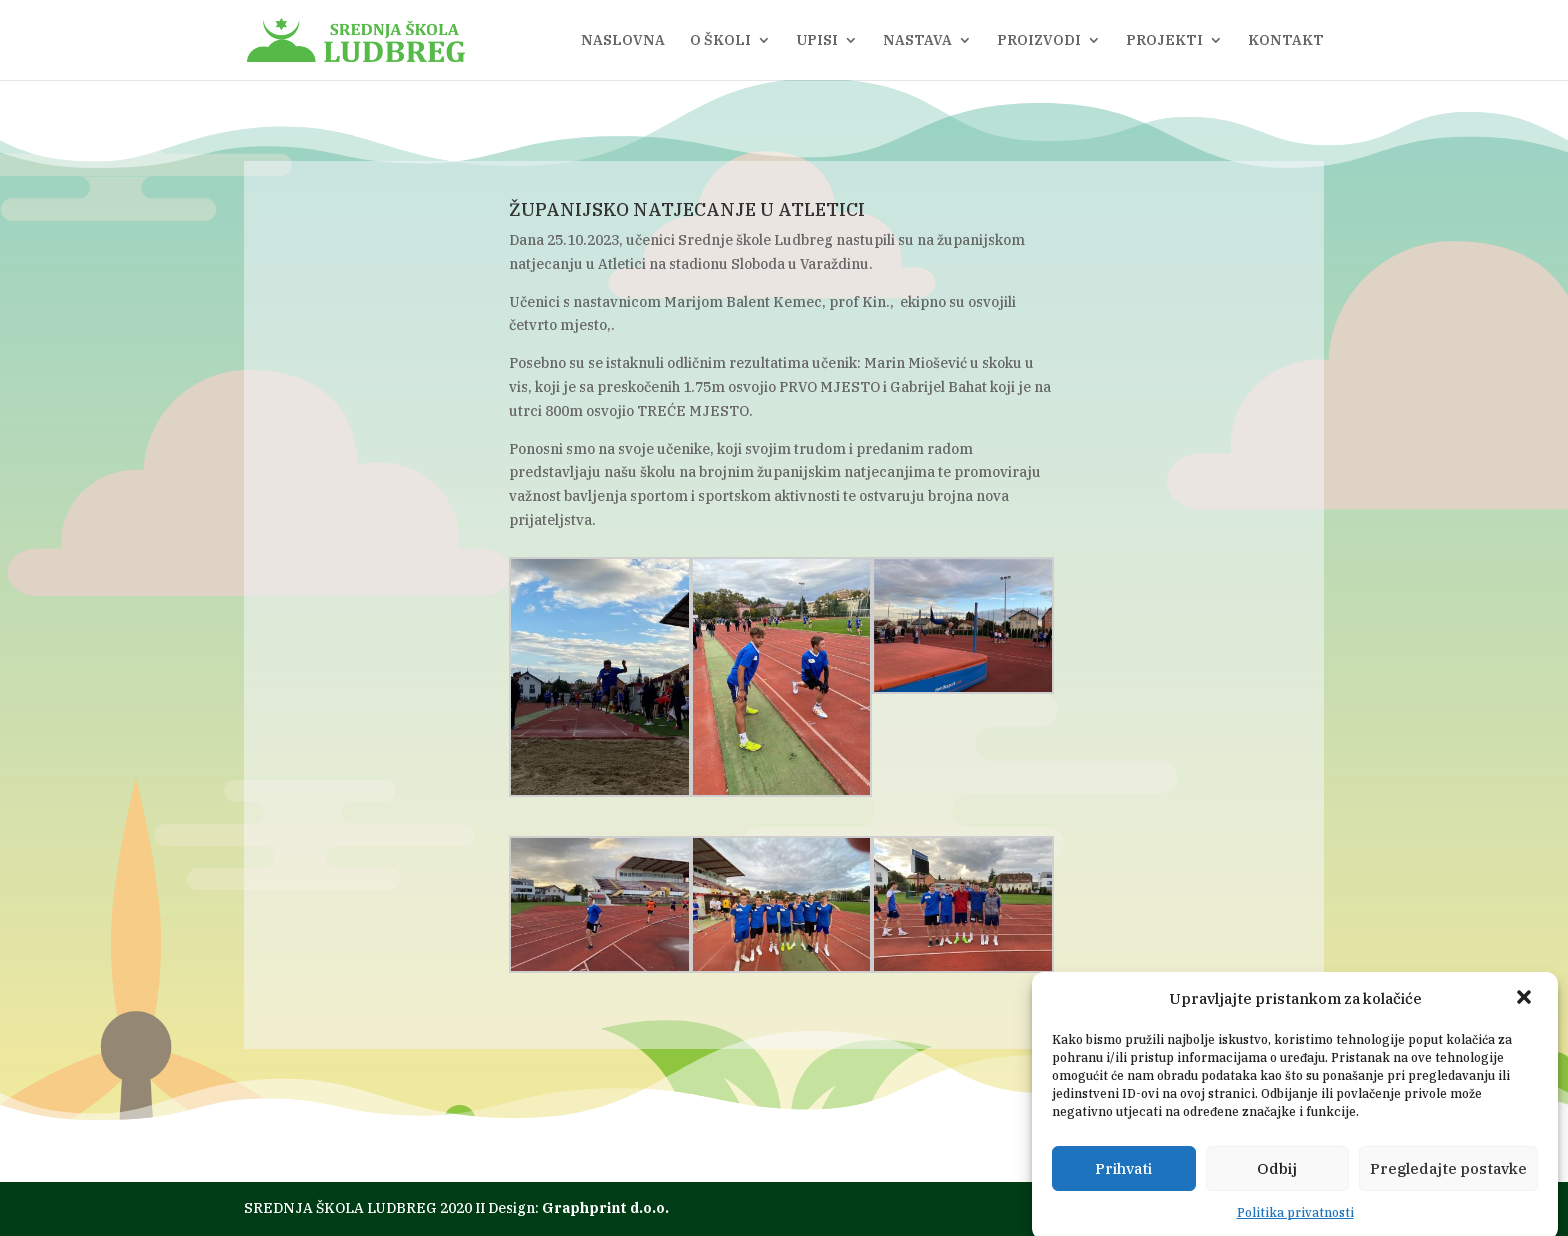 This screenshot has height=1236, width=1568. What do you see at coordinates (1526, 1008) in the screenshot?
I see `[button]` at bounding box center [1526, 1008].